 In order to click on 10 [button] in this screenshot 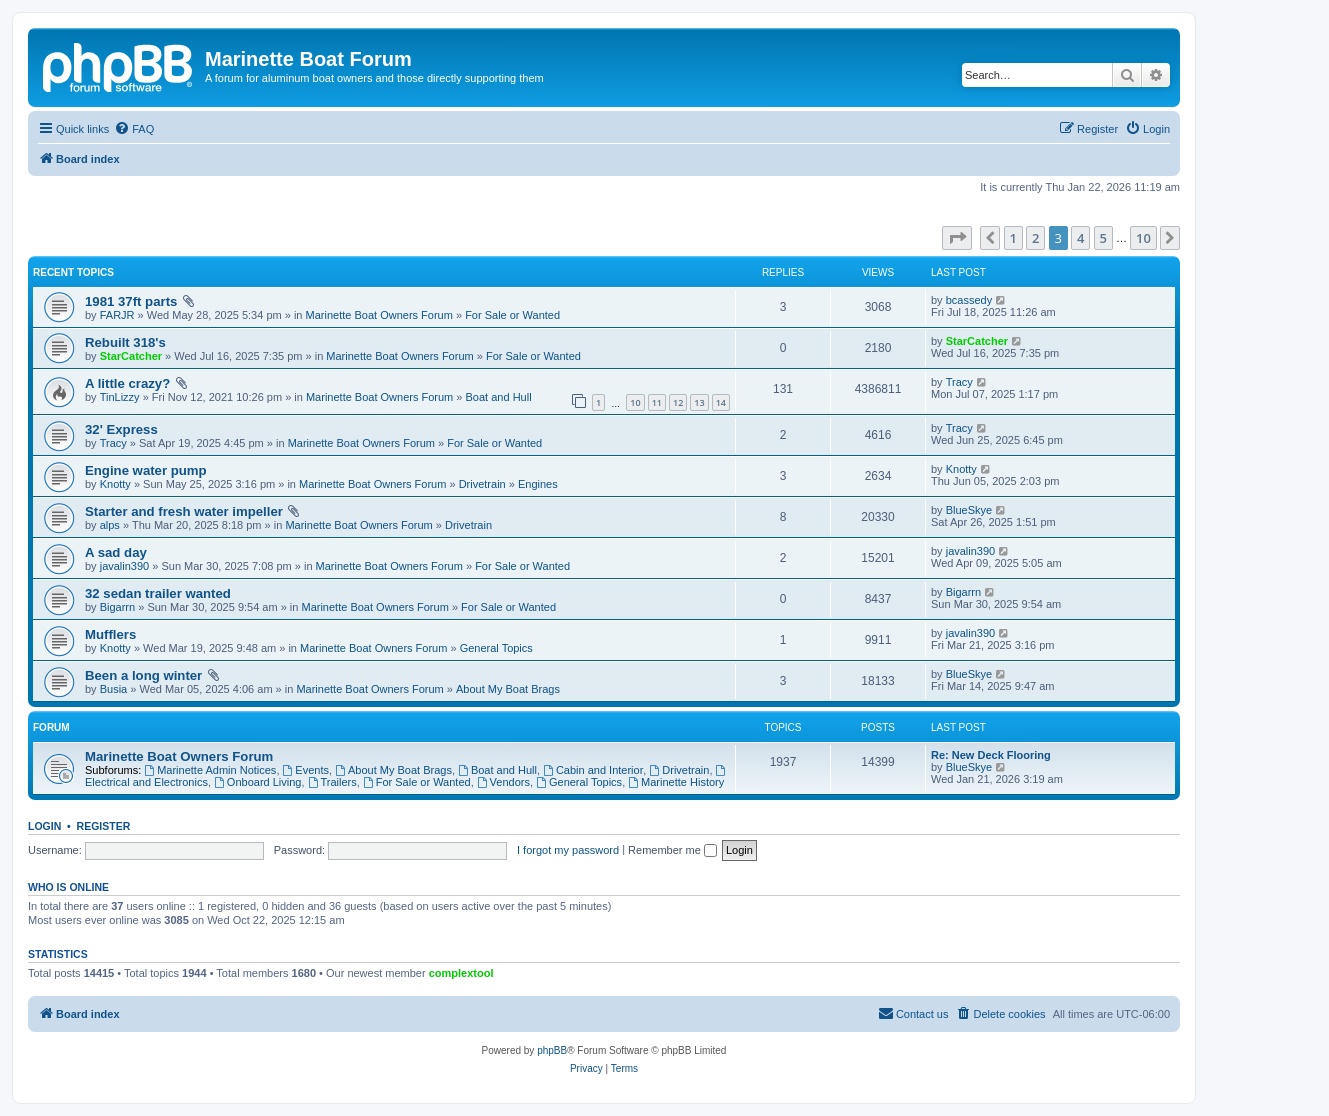, I will do `click(1143, 238)`.